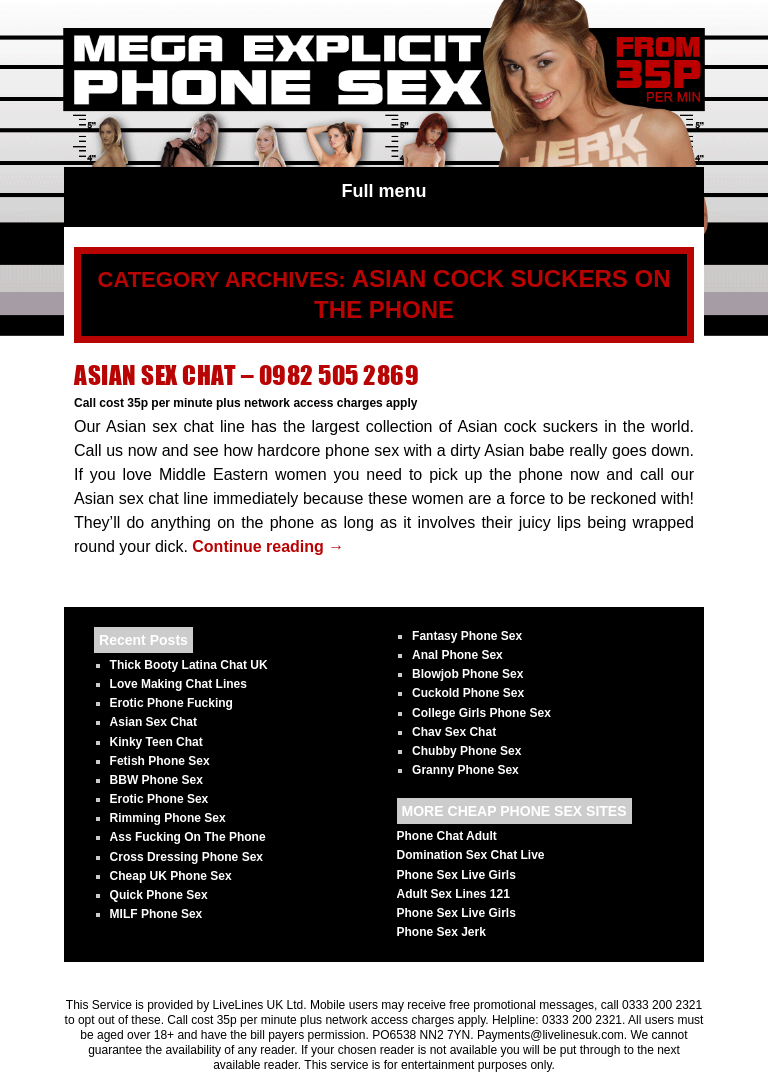 This screenshot has width=768, height=1073. I want to click on Cross Dressing Phone Sex, so click(186, 857).